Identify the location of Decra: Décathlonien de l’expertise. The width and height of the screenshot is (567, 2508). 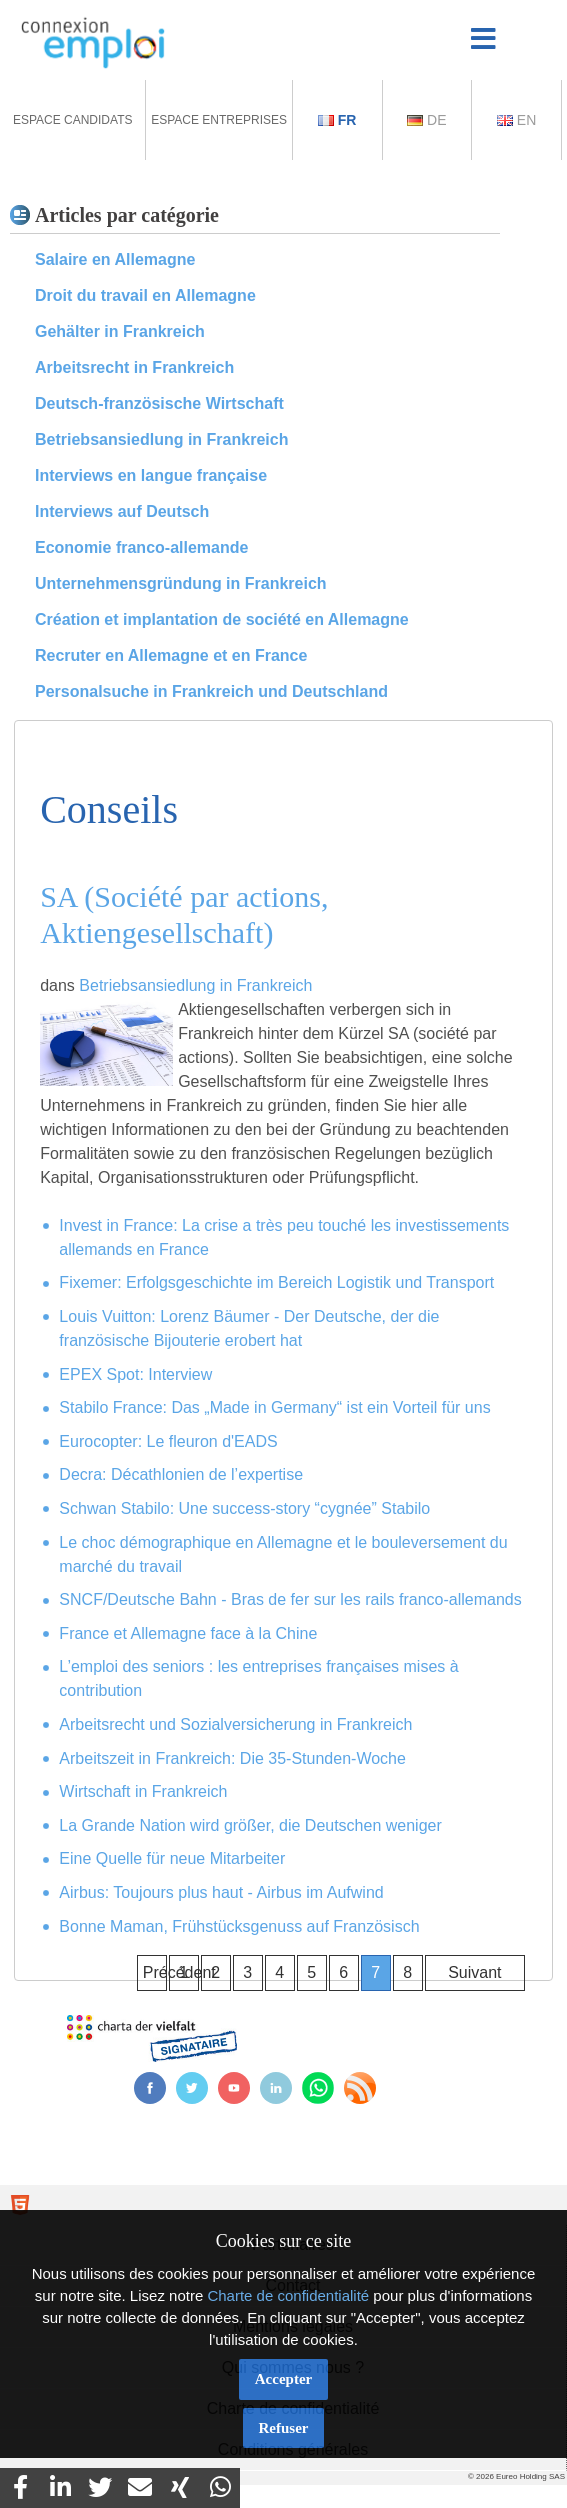
(181, 1474).